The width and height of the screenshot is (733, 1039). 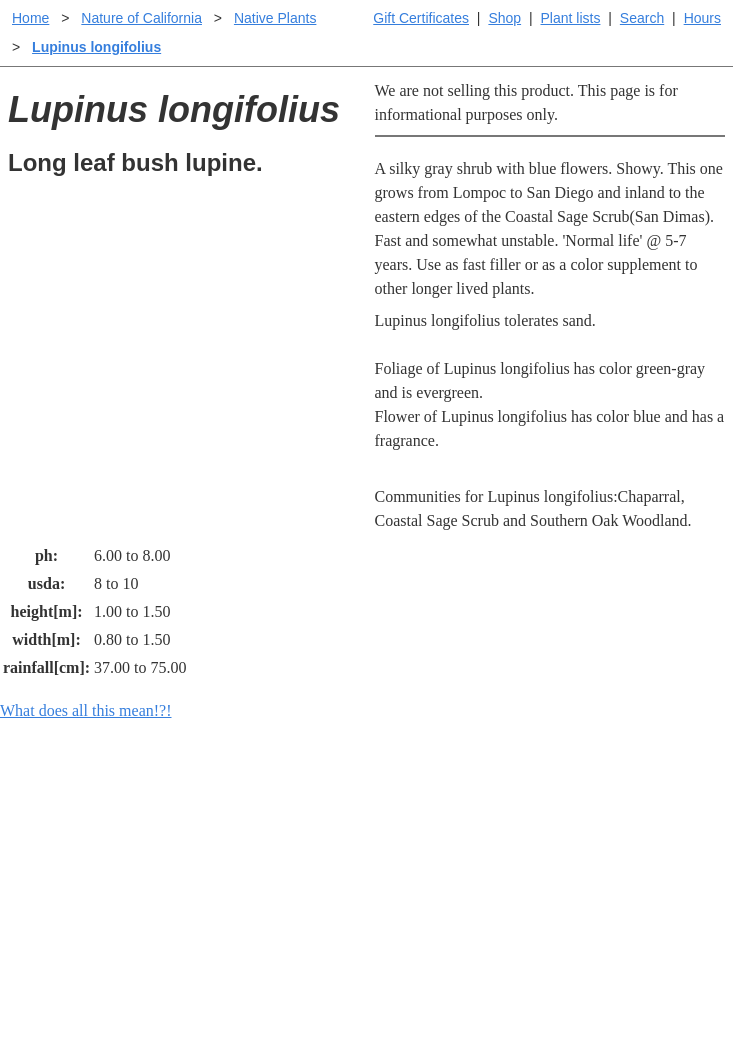 I want to click on Search, so click(x=642, y=18).